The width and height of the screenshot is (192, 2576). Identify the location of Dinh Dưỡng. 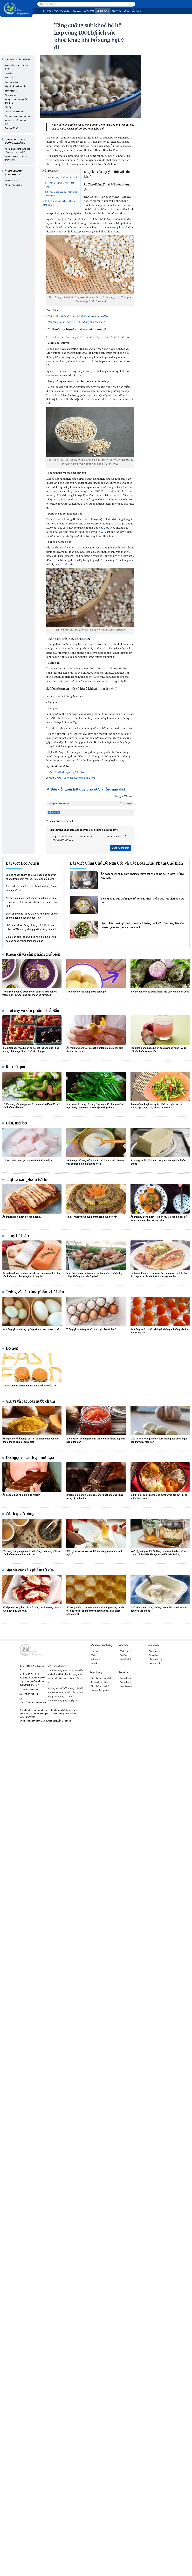
(103, 11).